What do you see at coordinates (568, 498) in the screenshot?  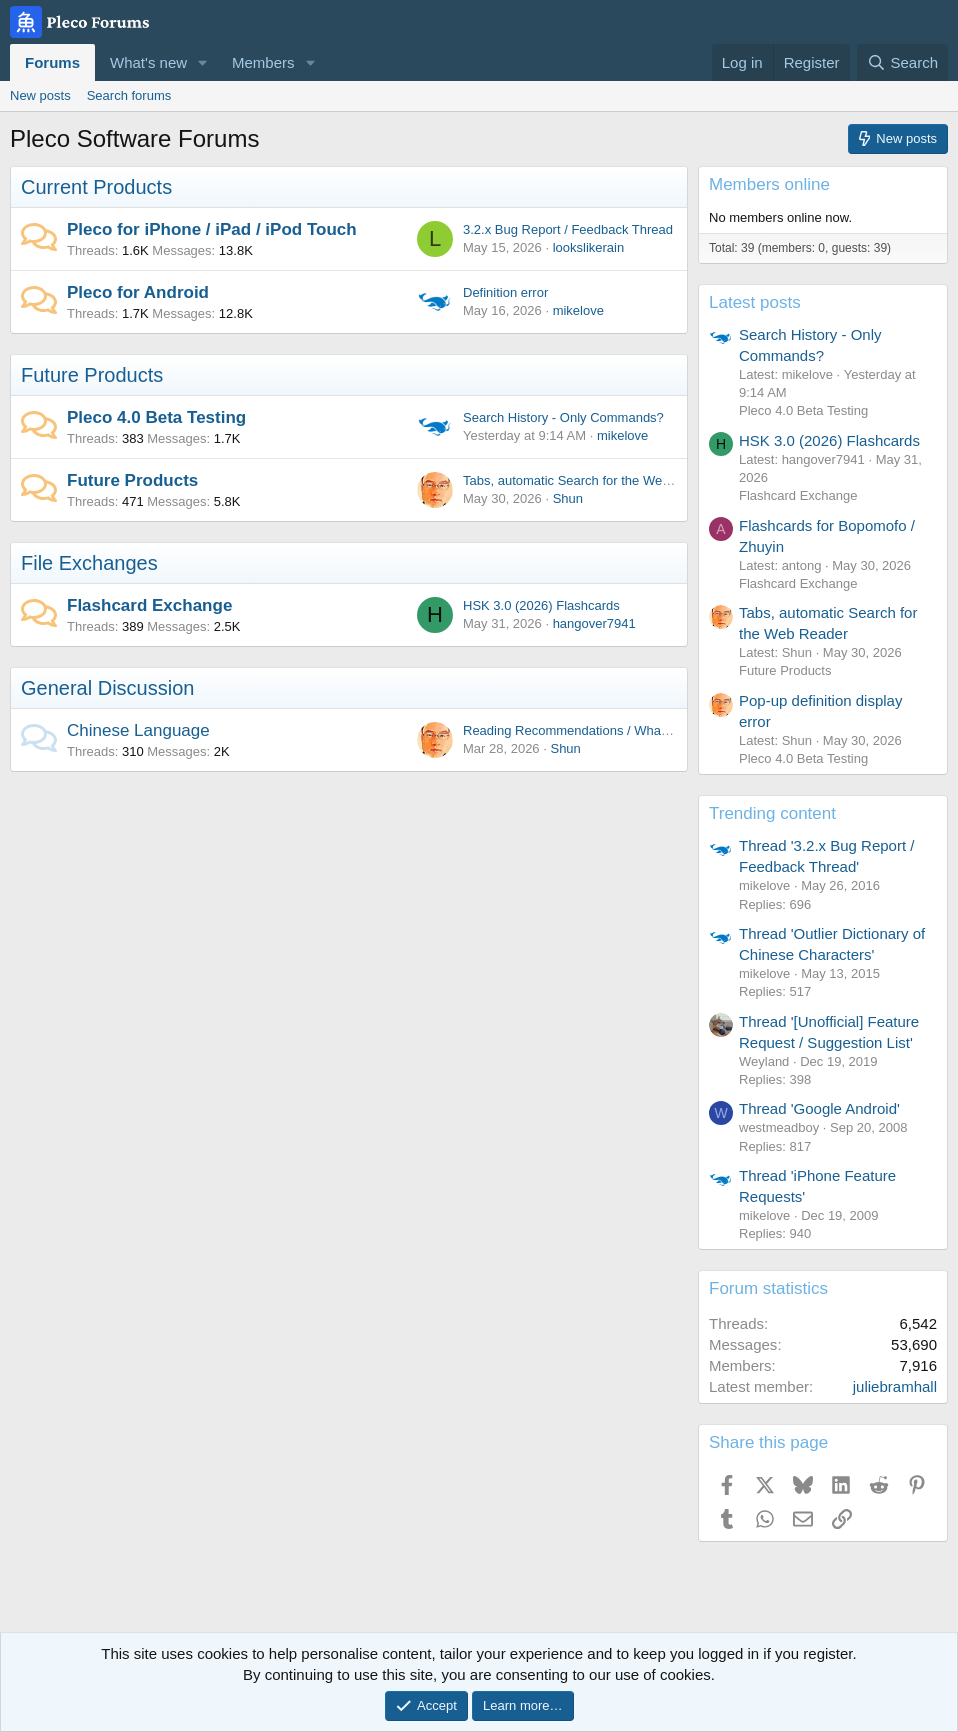 I see `Shun` at bounding box center [568, 498].